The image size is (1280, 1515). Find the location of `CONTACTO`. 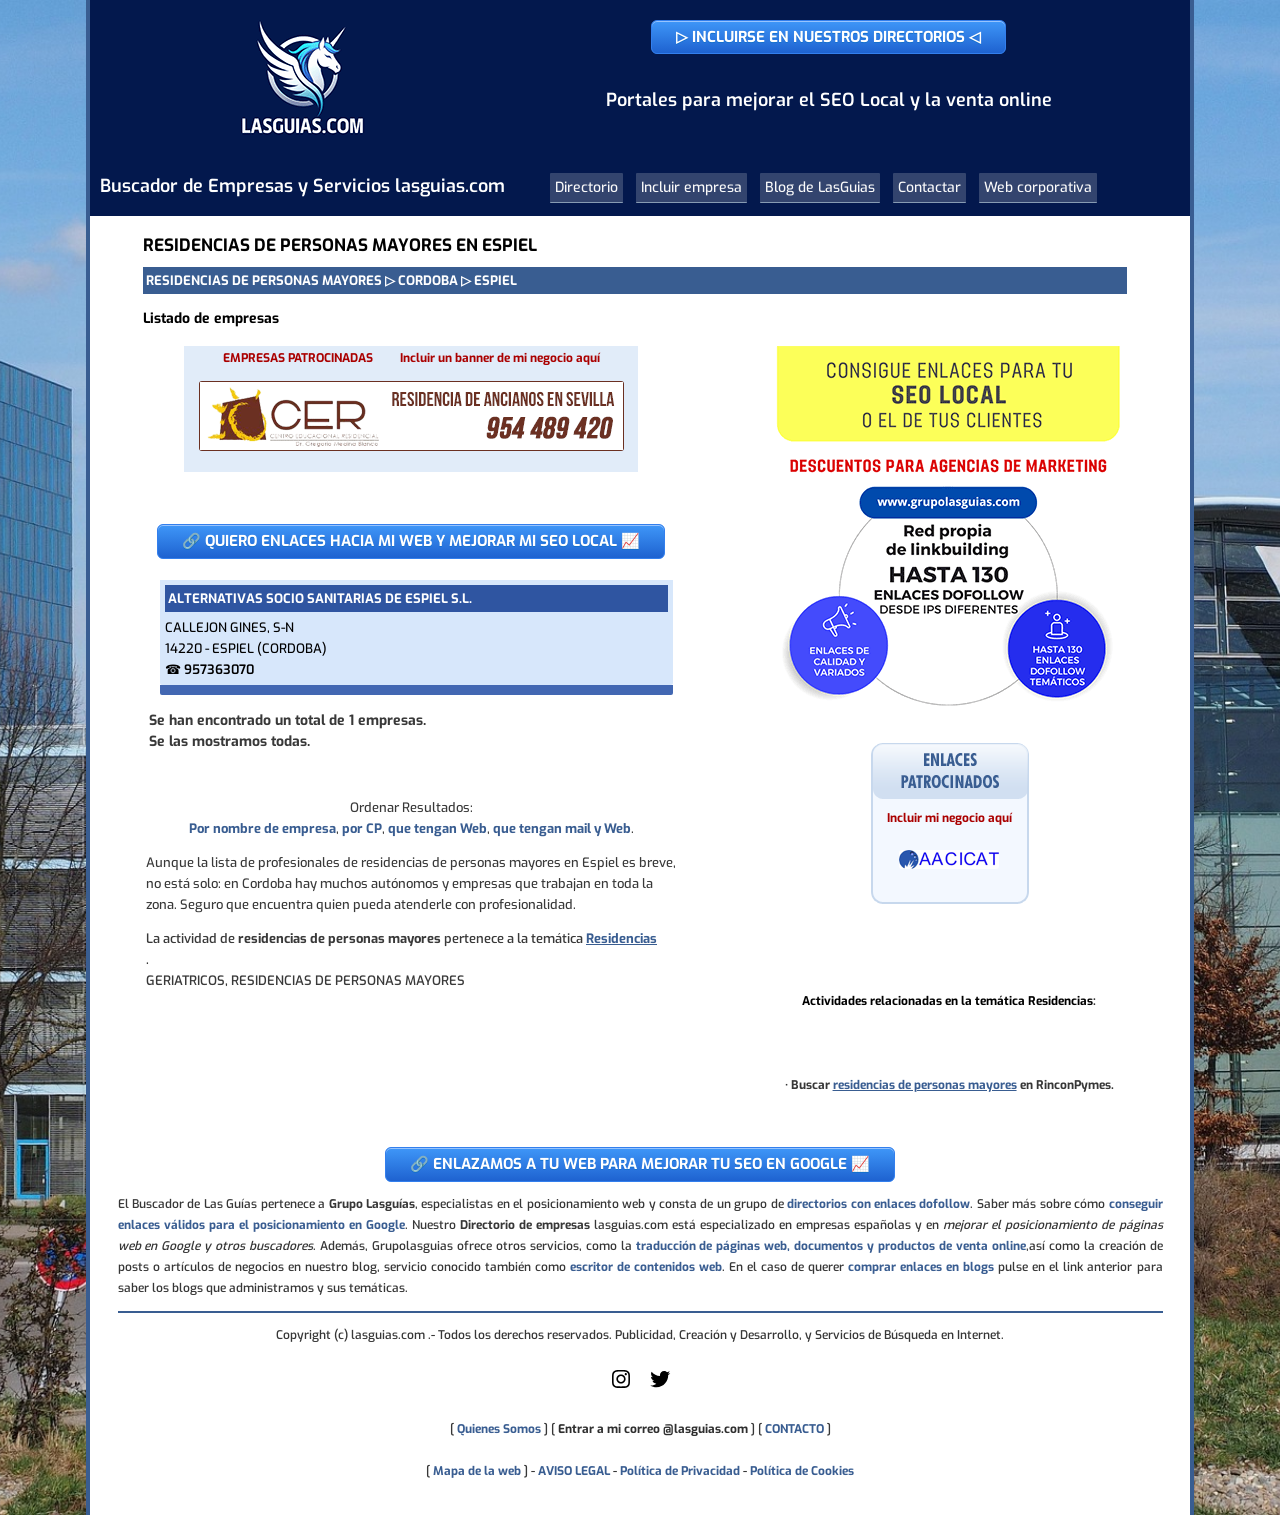

CONTACTO is located at coordinates (794, 1429).